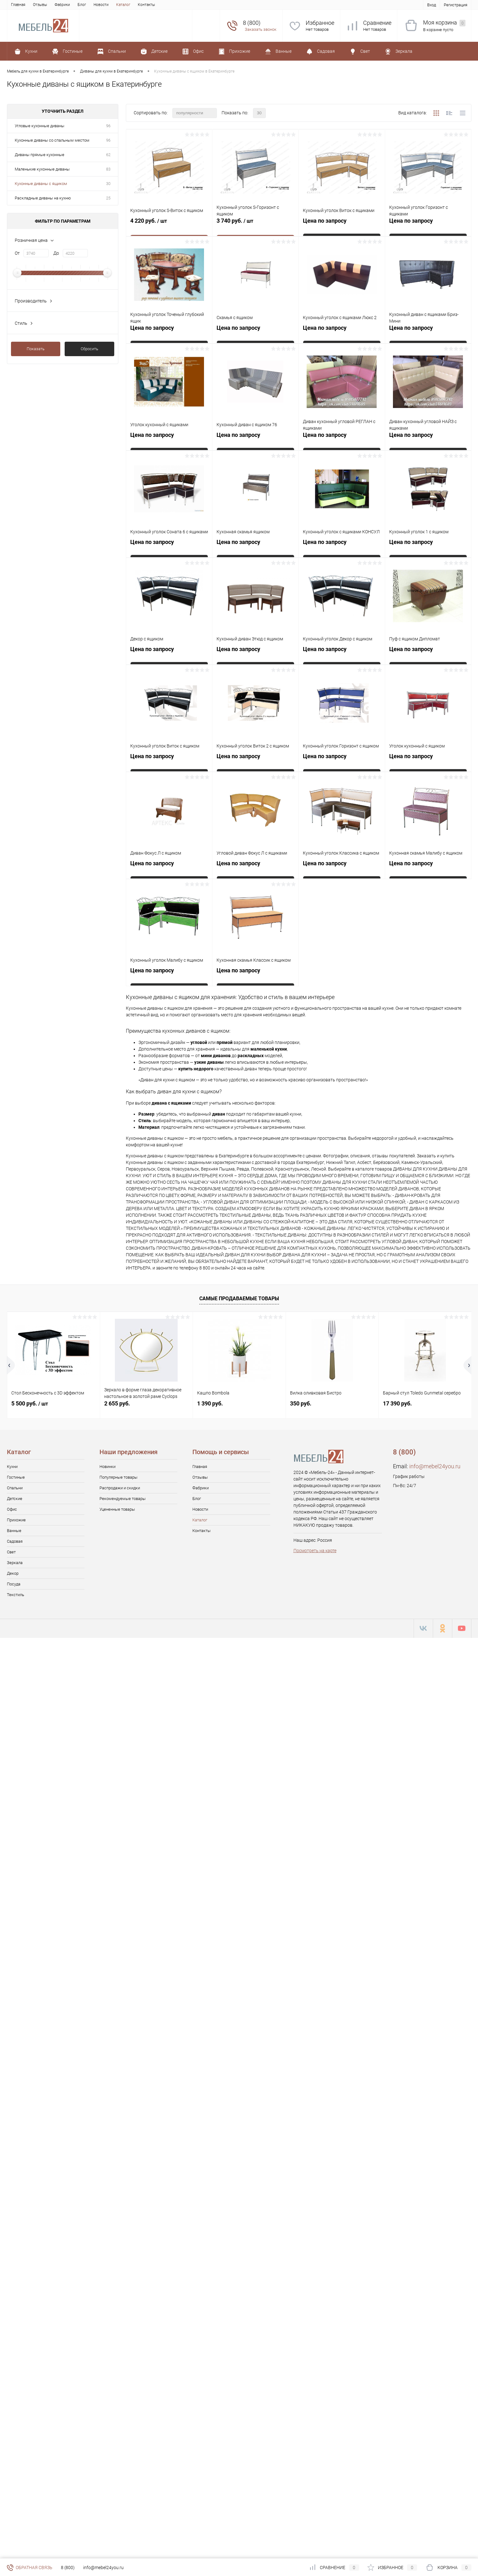  What do you see at coordinates (146, 5) in the screenshot?
I see `Контакты` at bounding box center [146, 5].